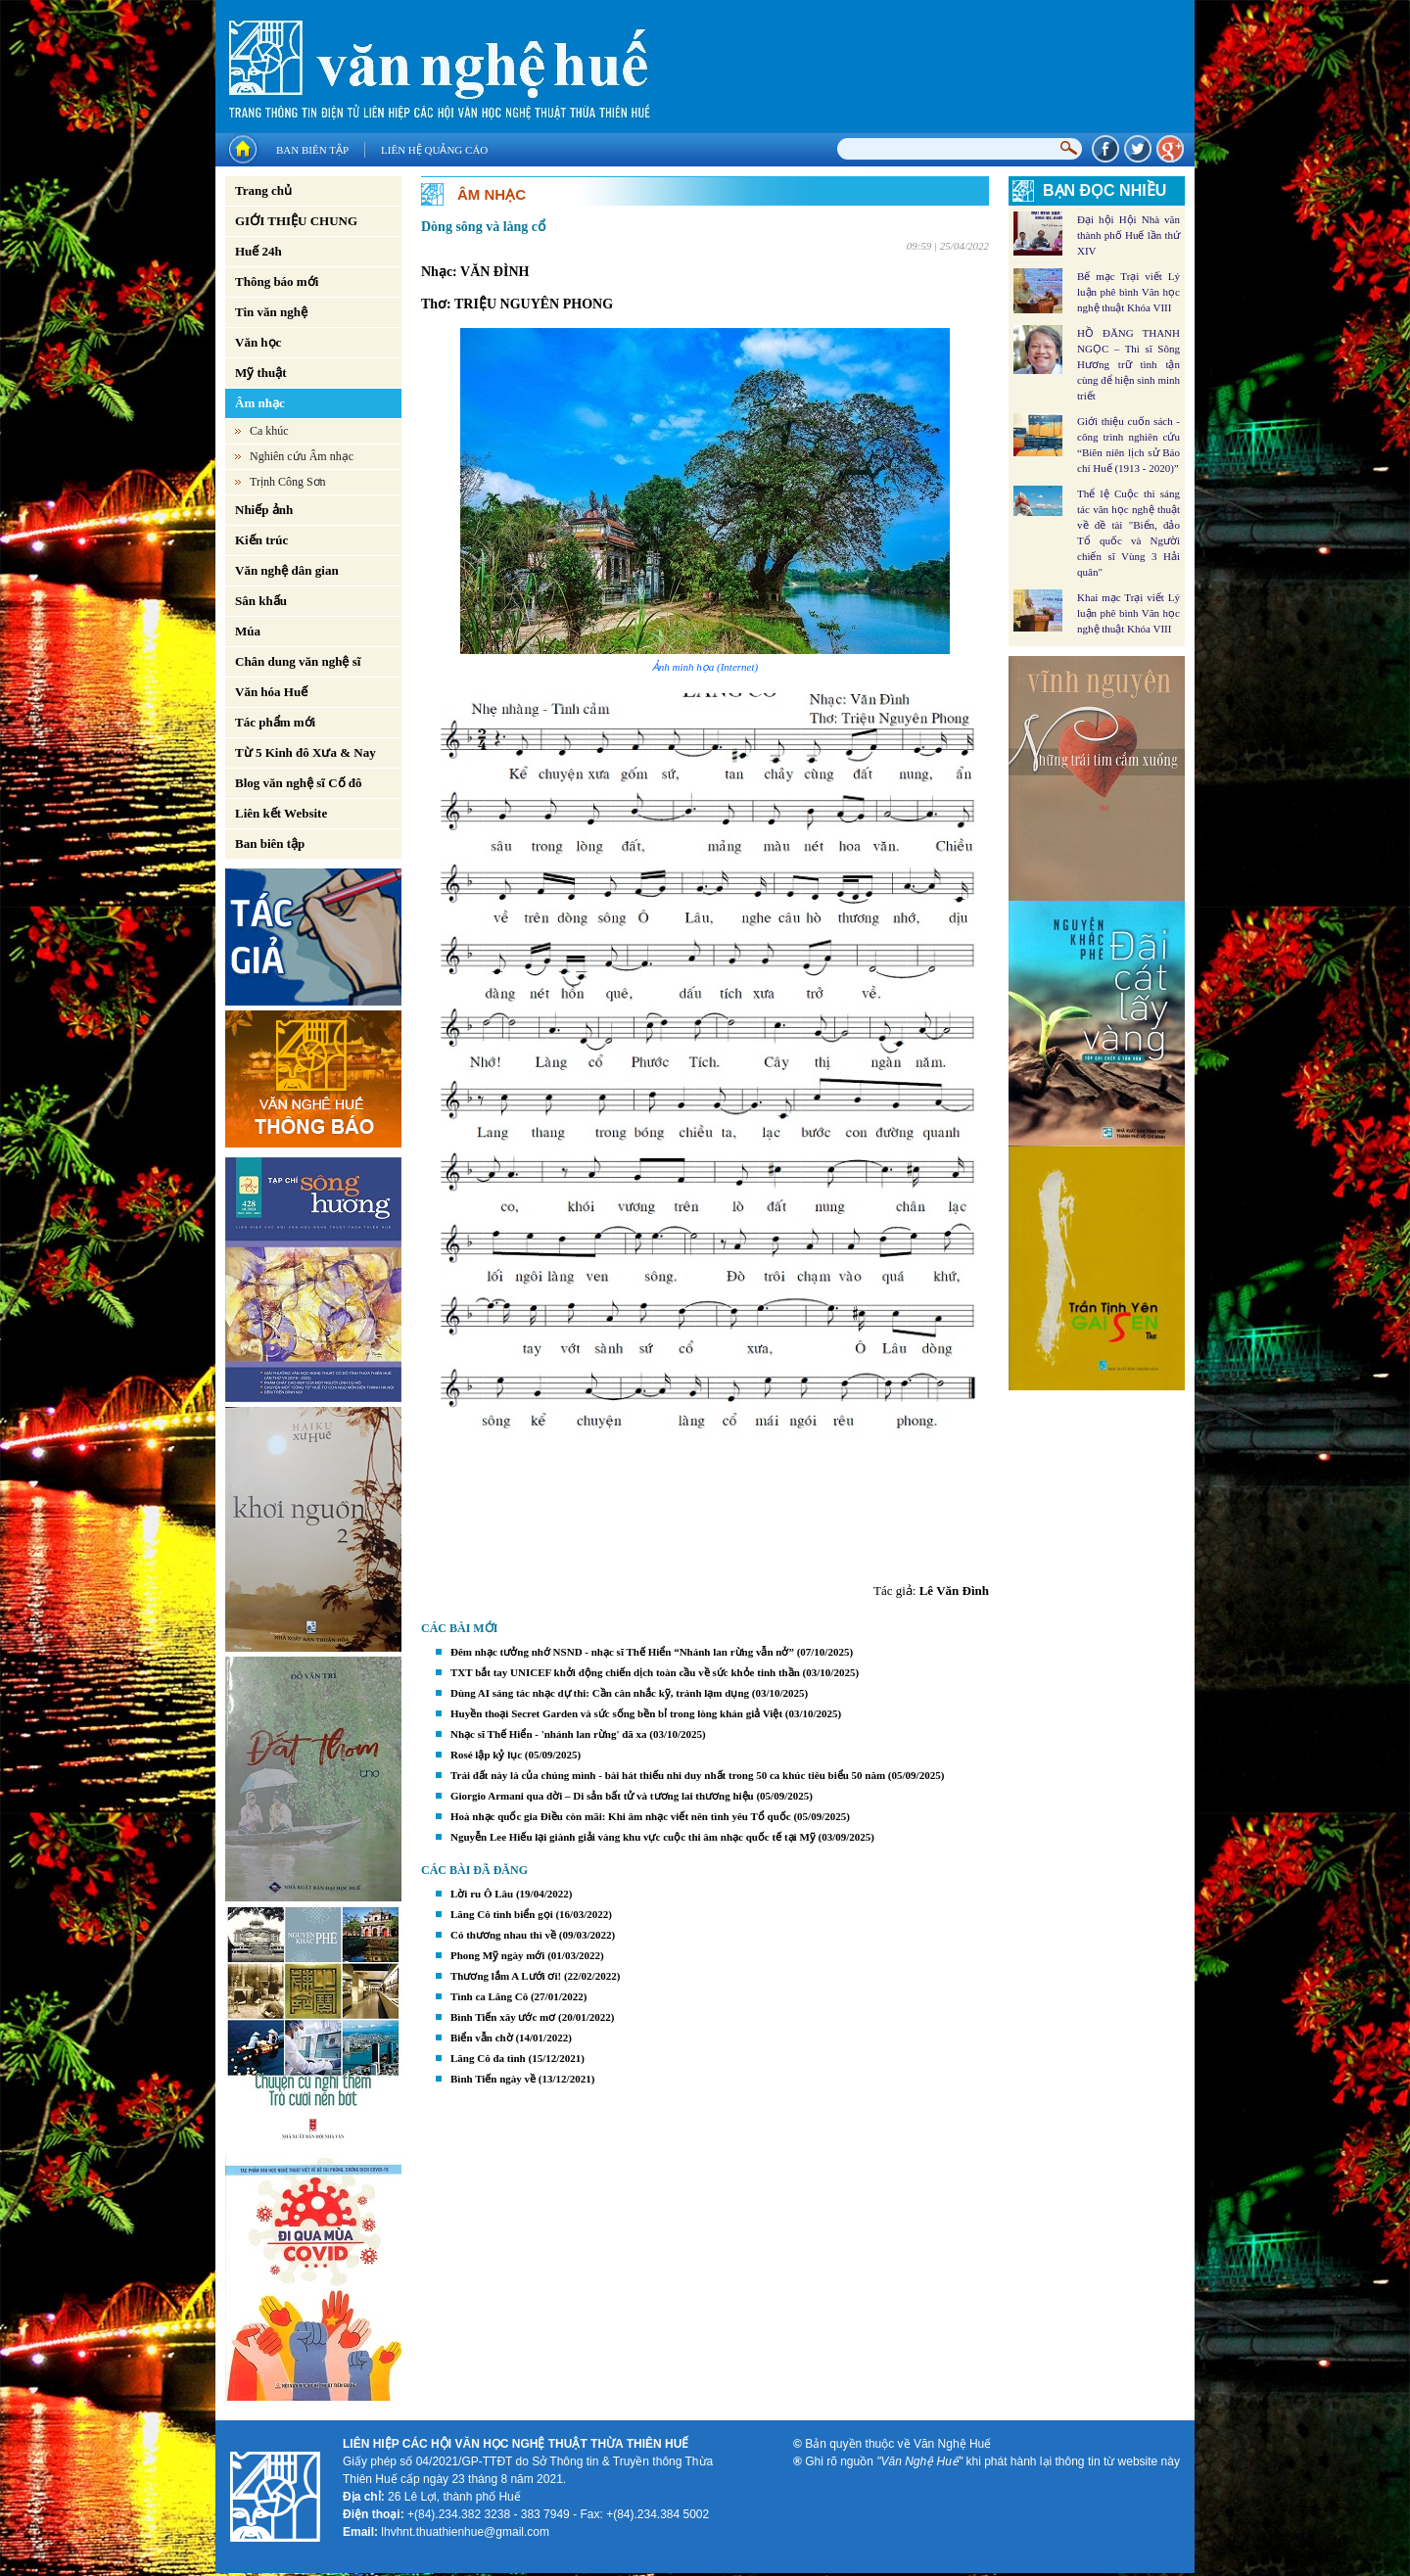  Describe the element at coordinates (275, 722) in the screenshot. I see `Tác phẩm mới` at that location.